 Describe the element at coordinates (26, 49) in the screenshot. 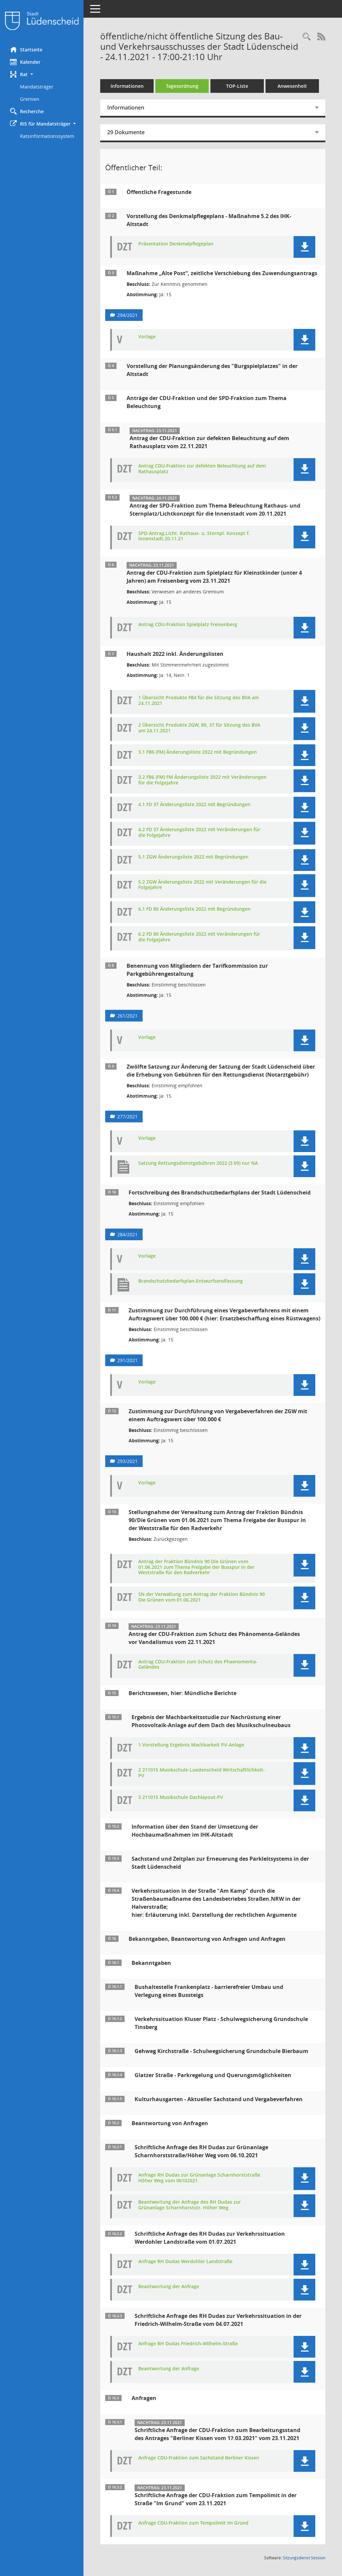

I see `Startseite [Hier gelangen Sie zur Startseite dieser Webanwendung.]` at that location.